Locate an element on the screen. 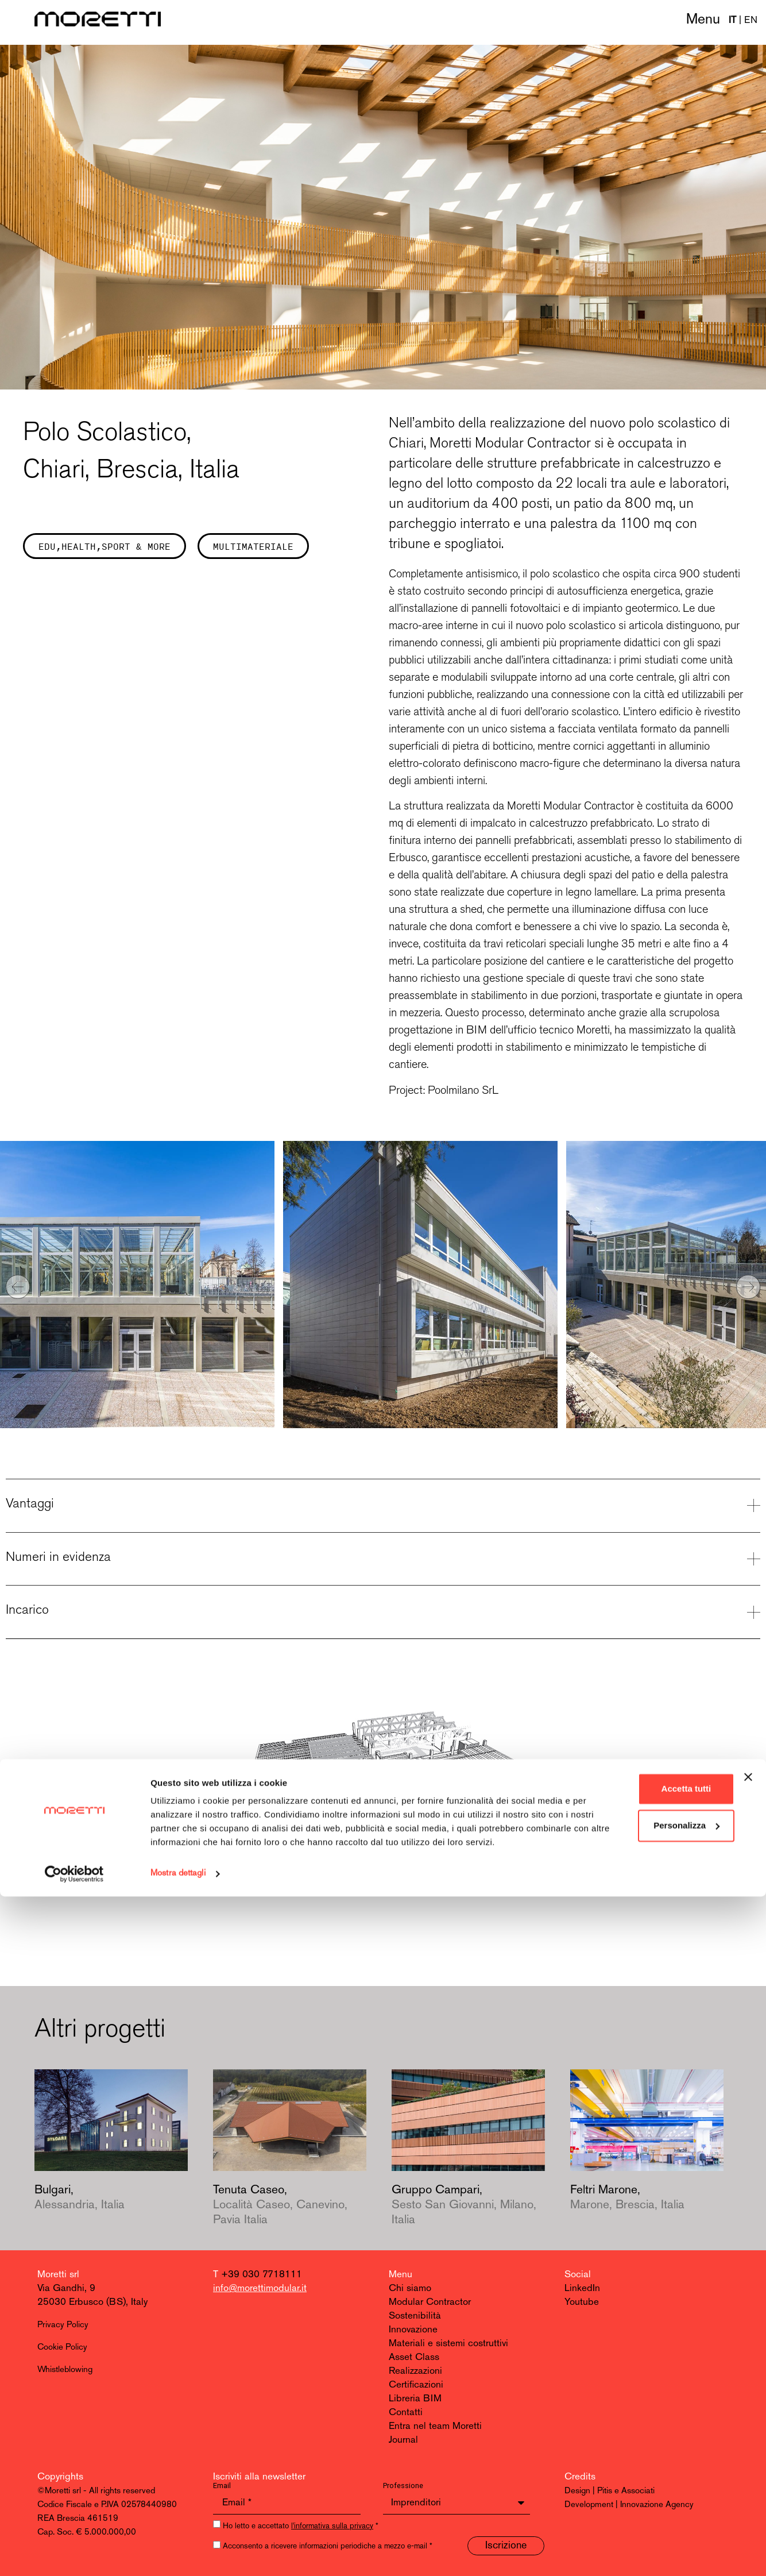  [Cookiebot di Usercentrics - si apre in una nuova scheda] is located at coordinates (74, 2553).